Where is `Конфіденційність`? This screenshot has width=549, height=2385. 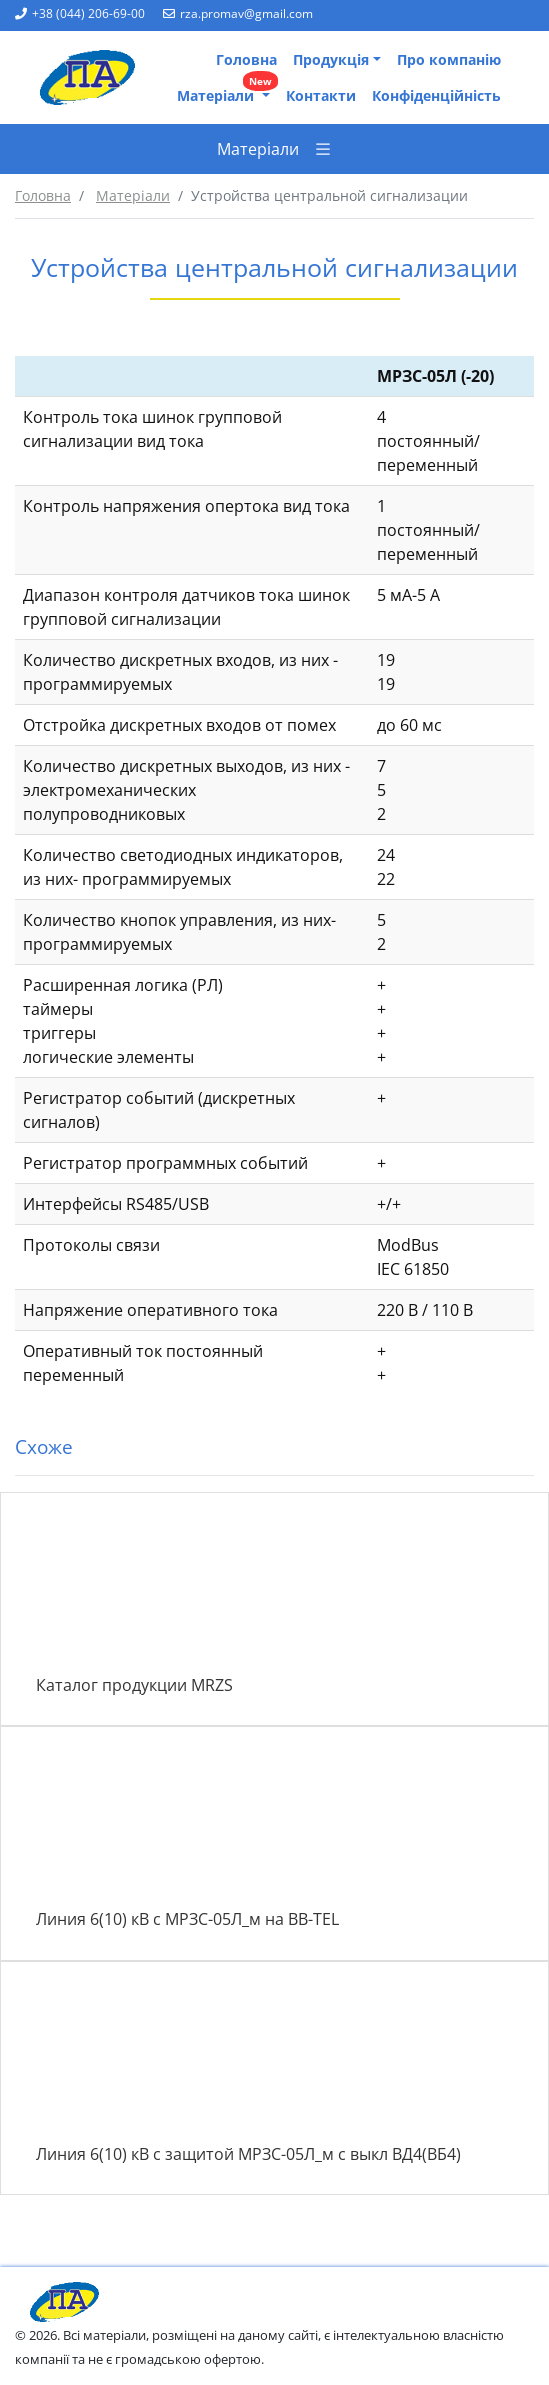
Конфіденційність is located at coordinates (436, 95).